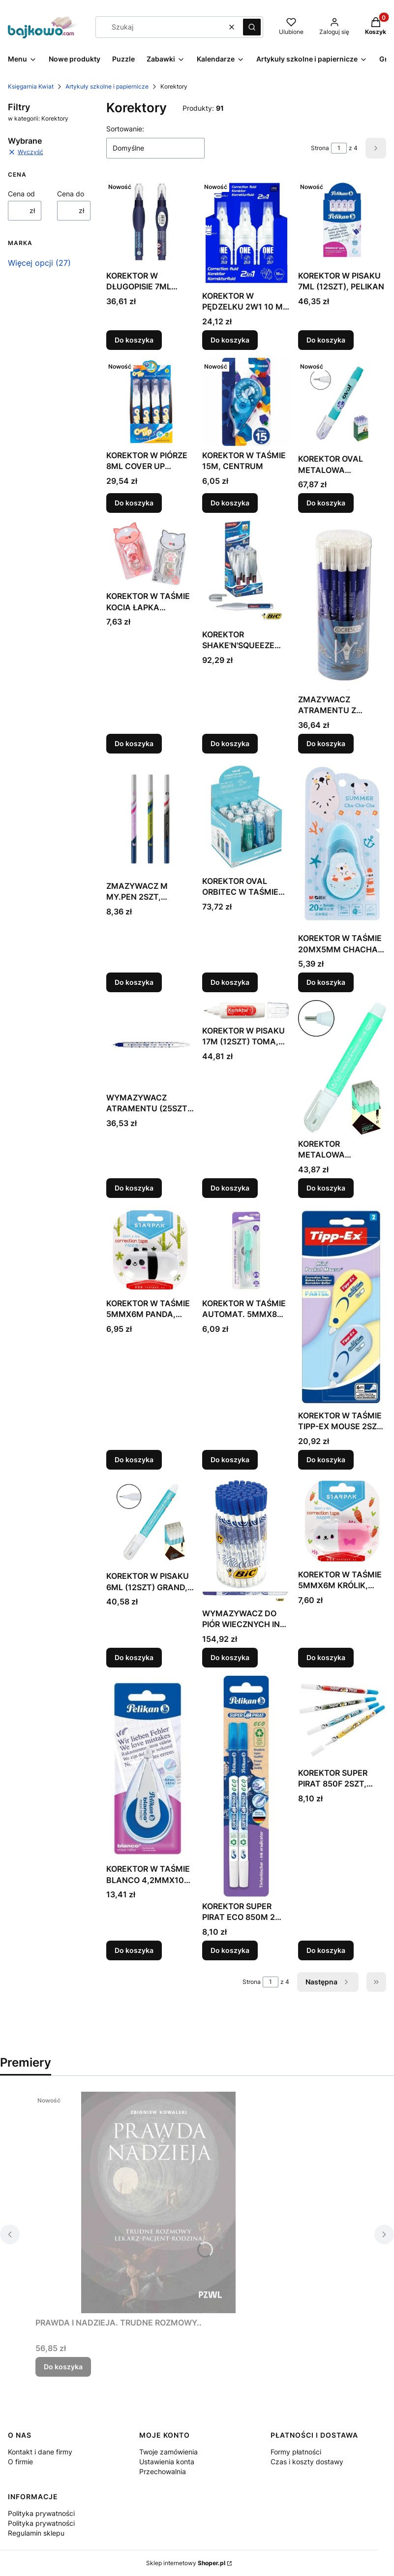  What do you see at coordinates (230, 743) in the screenshot?
I see `Do koszyka [Do koszyka KOREKTOR SHAKE'N'SQUEEZE (10SZT) BIC, BIC]` at bounding box center [230, 743].